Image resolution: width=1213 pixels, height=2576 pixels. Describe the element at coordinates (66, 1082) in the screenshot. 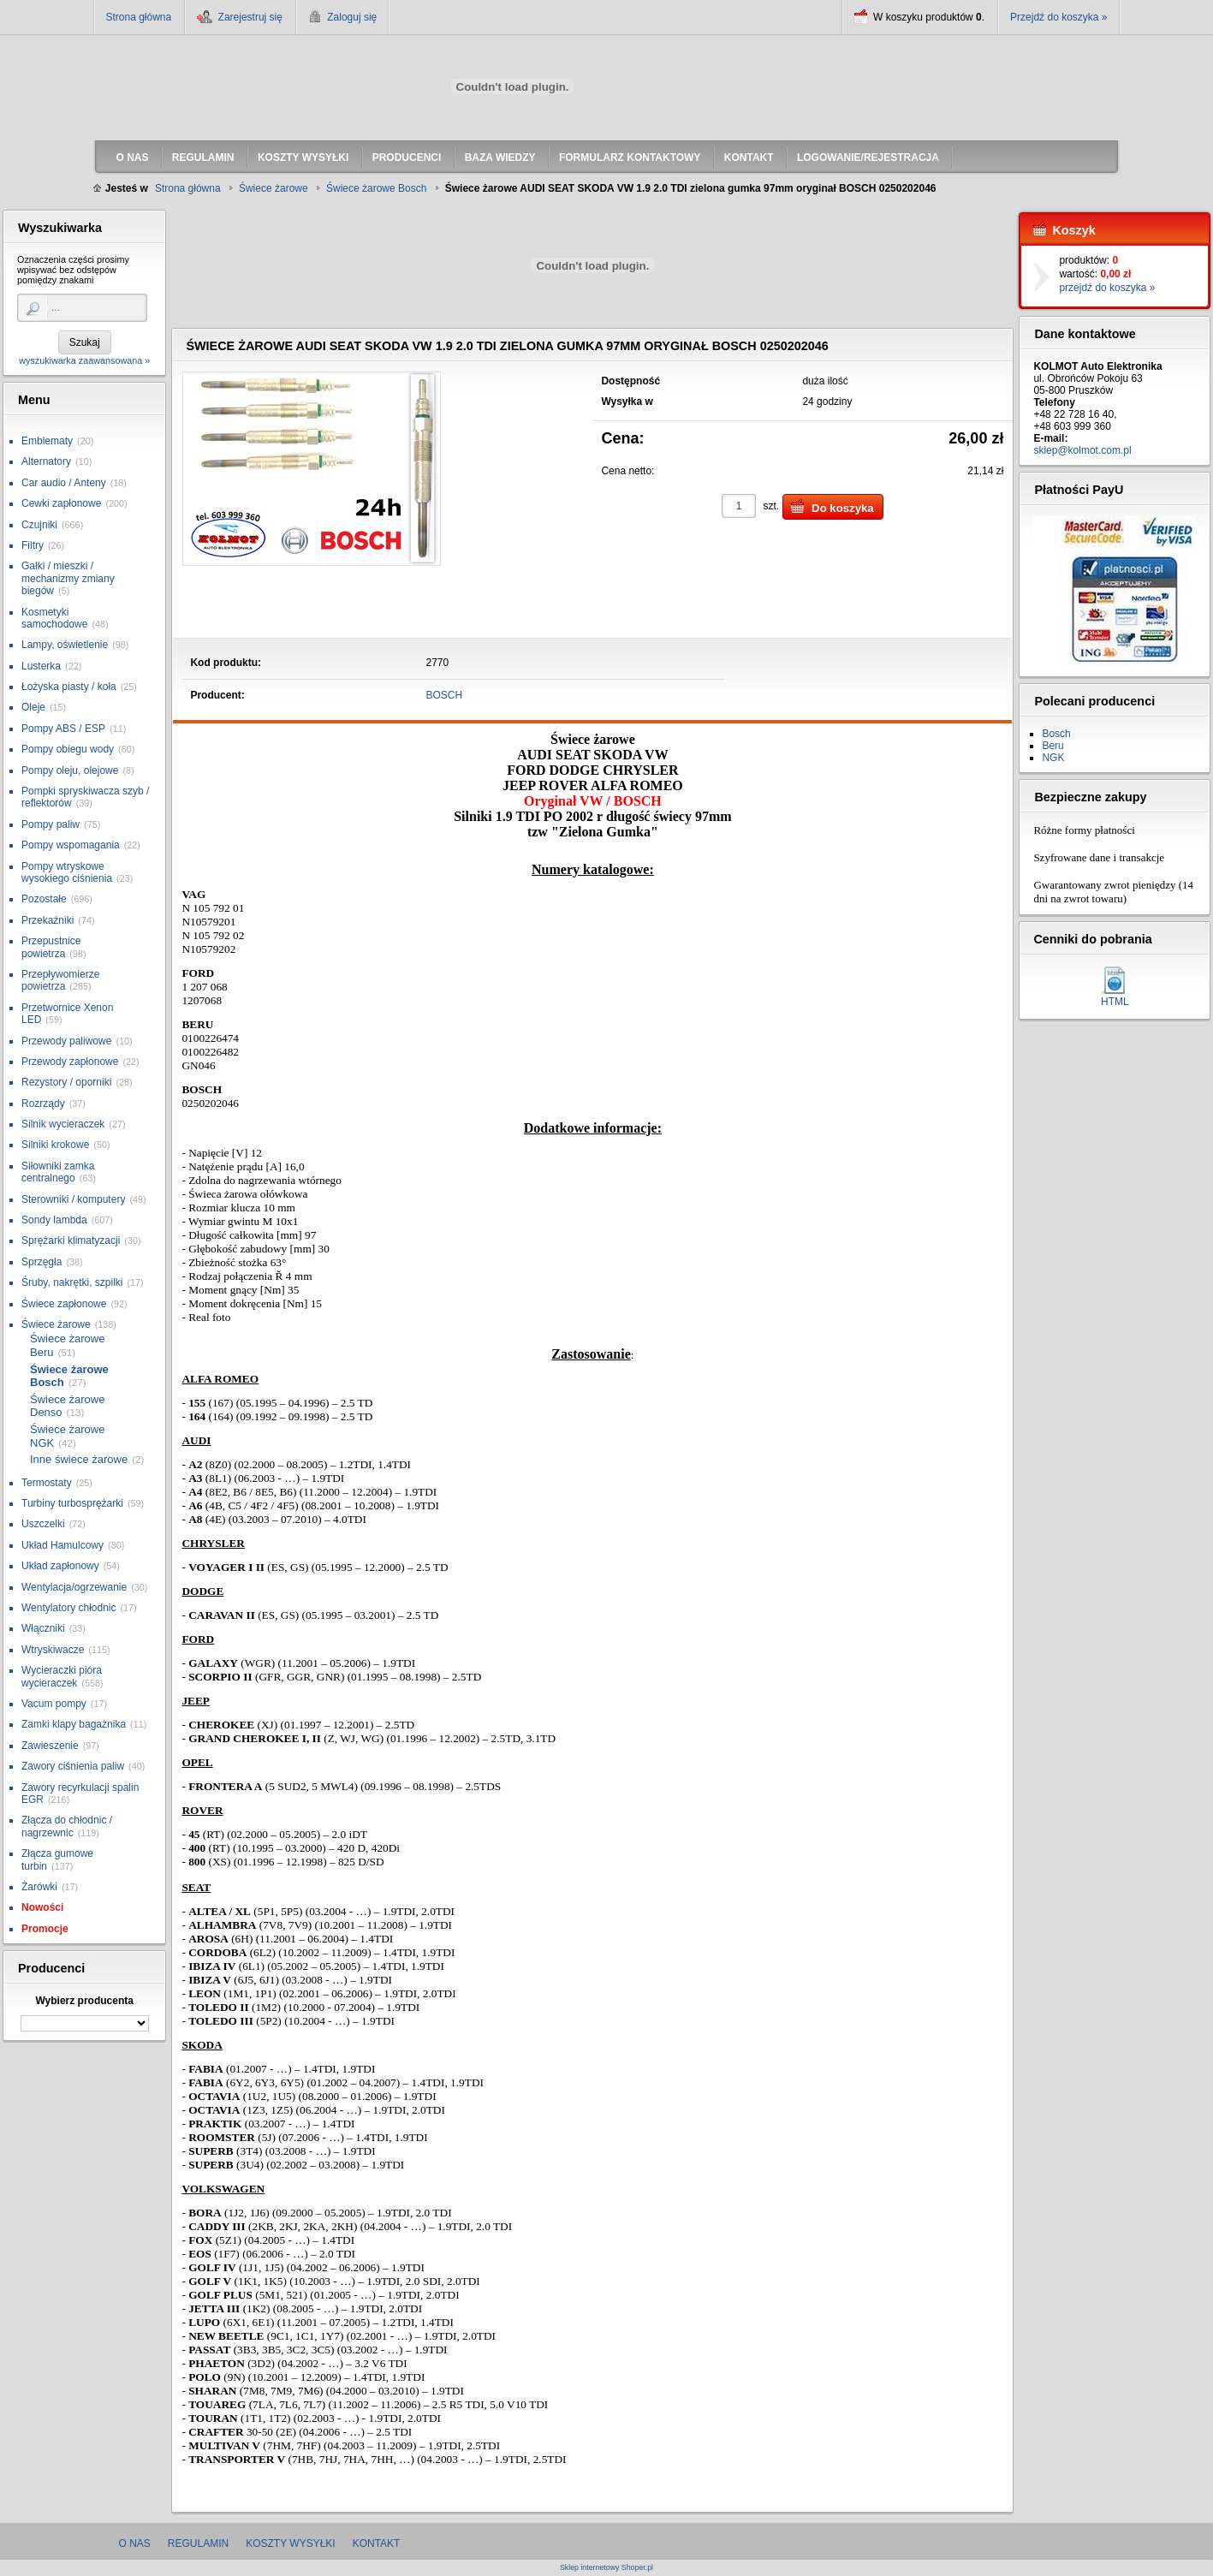

I see `Rezystory / oporniki` at that location.